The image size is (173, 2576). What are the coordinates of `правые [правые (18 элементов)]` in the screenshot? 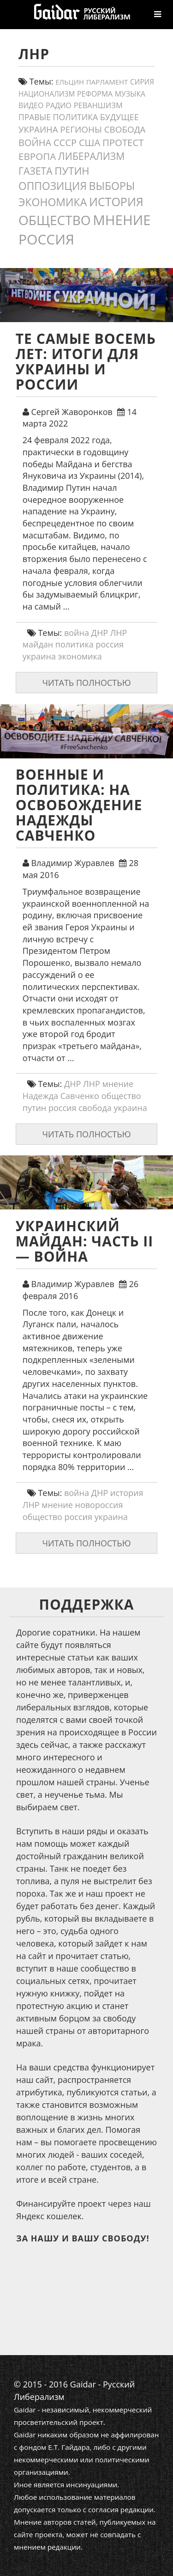 It's located at (34, 116).